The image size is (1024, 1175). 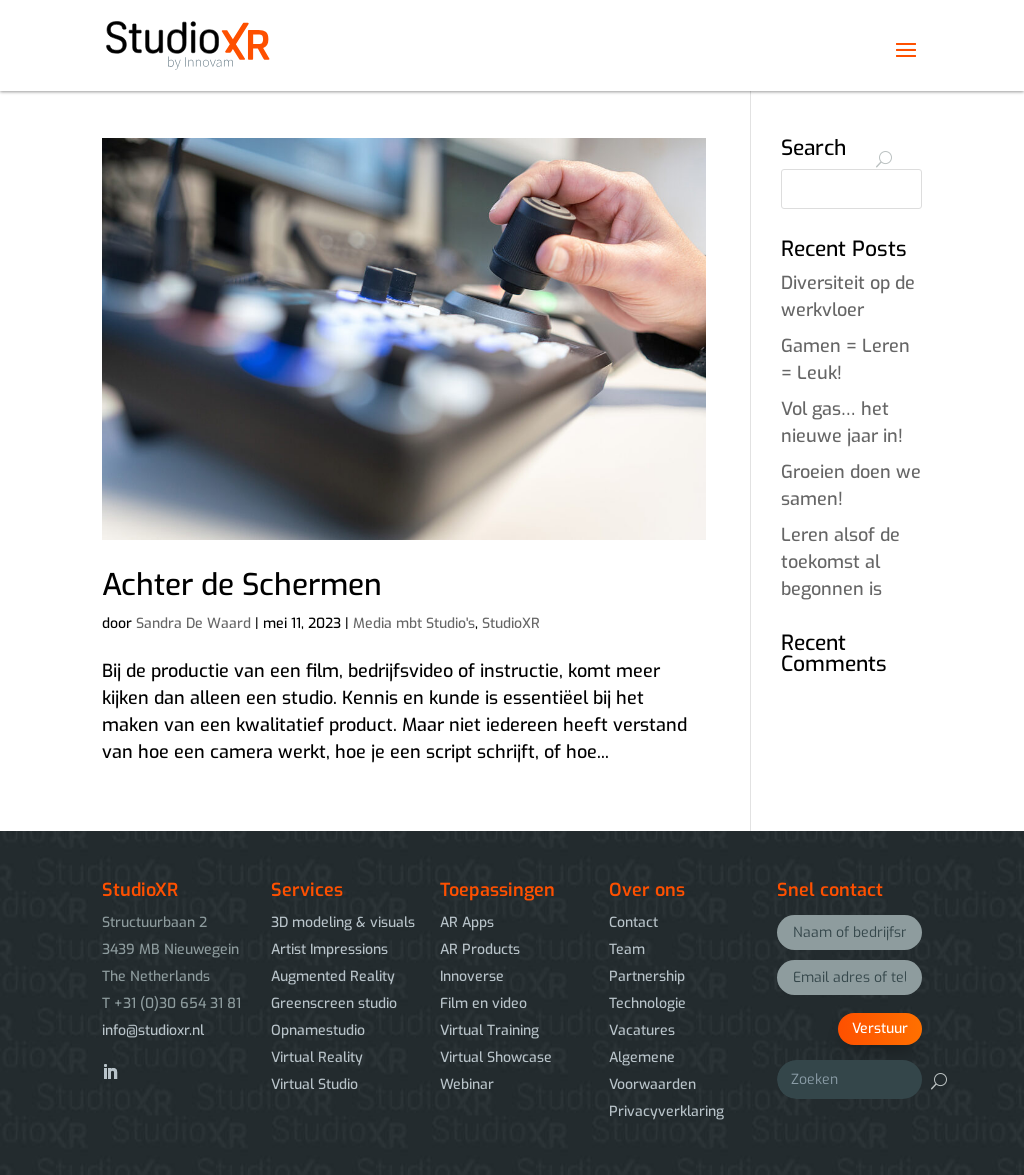 What do you see at coordinates (467, 1084) in the screenshot?
I see `Webinar` at bounding box center [467, 1084].